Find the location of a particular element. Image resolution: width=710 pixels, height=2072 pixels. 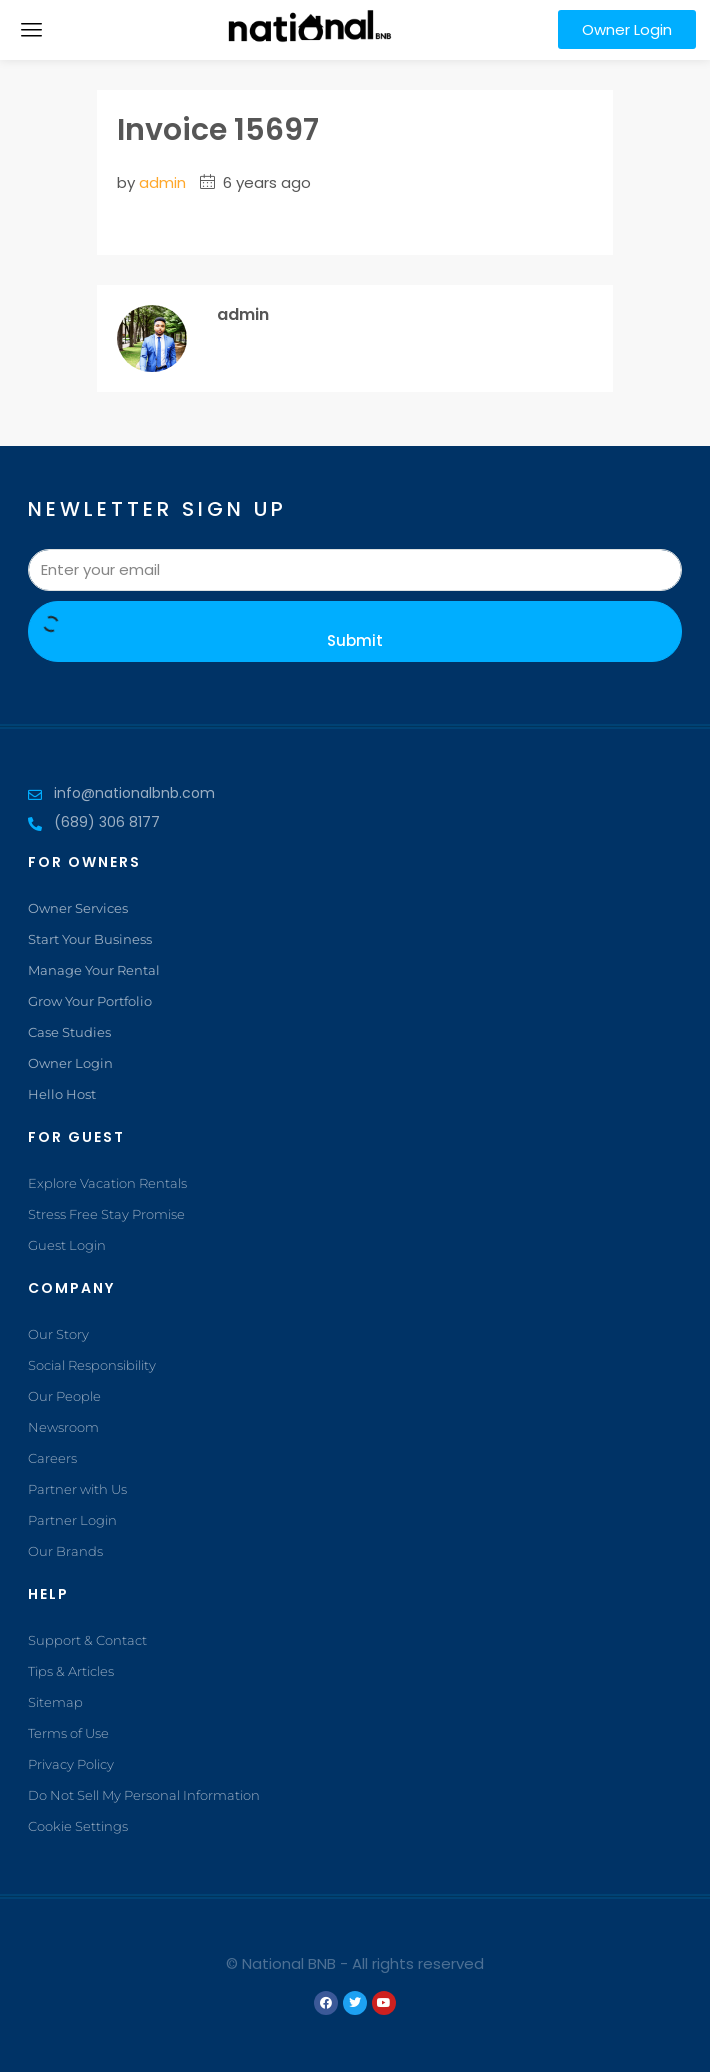

Owner Services is located at coordinates (78, 908).